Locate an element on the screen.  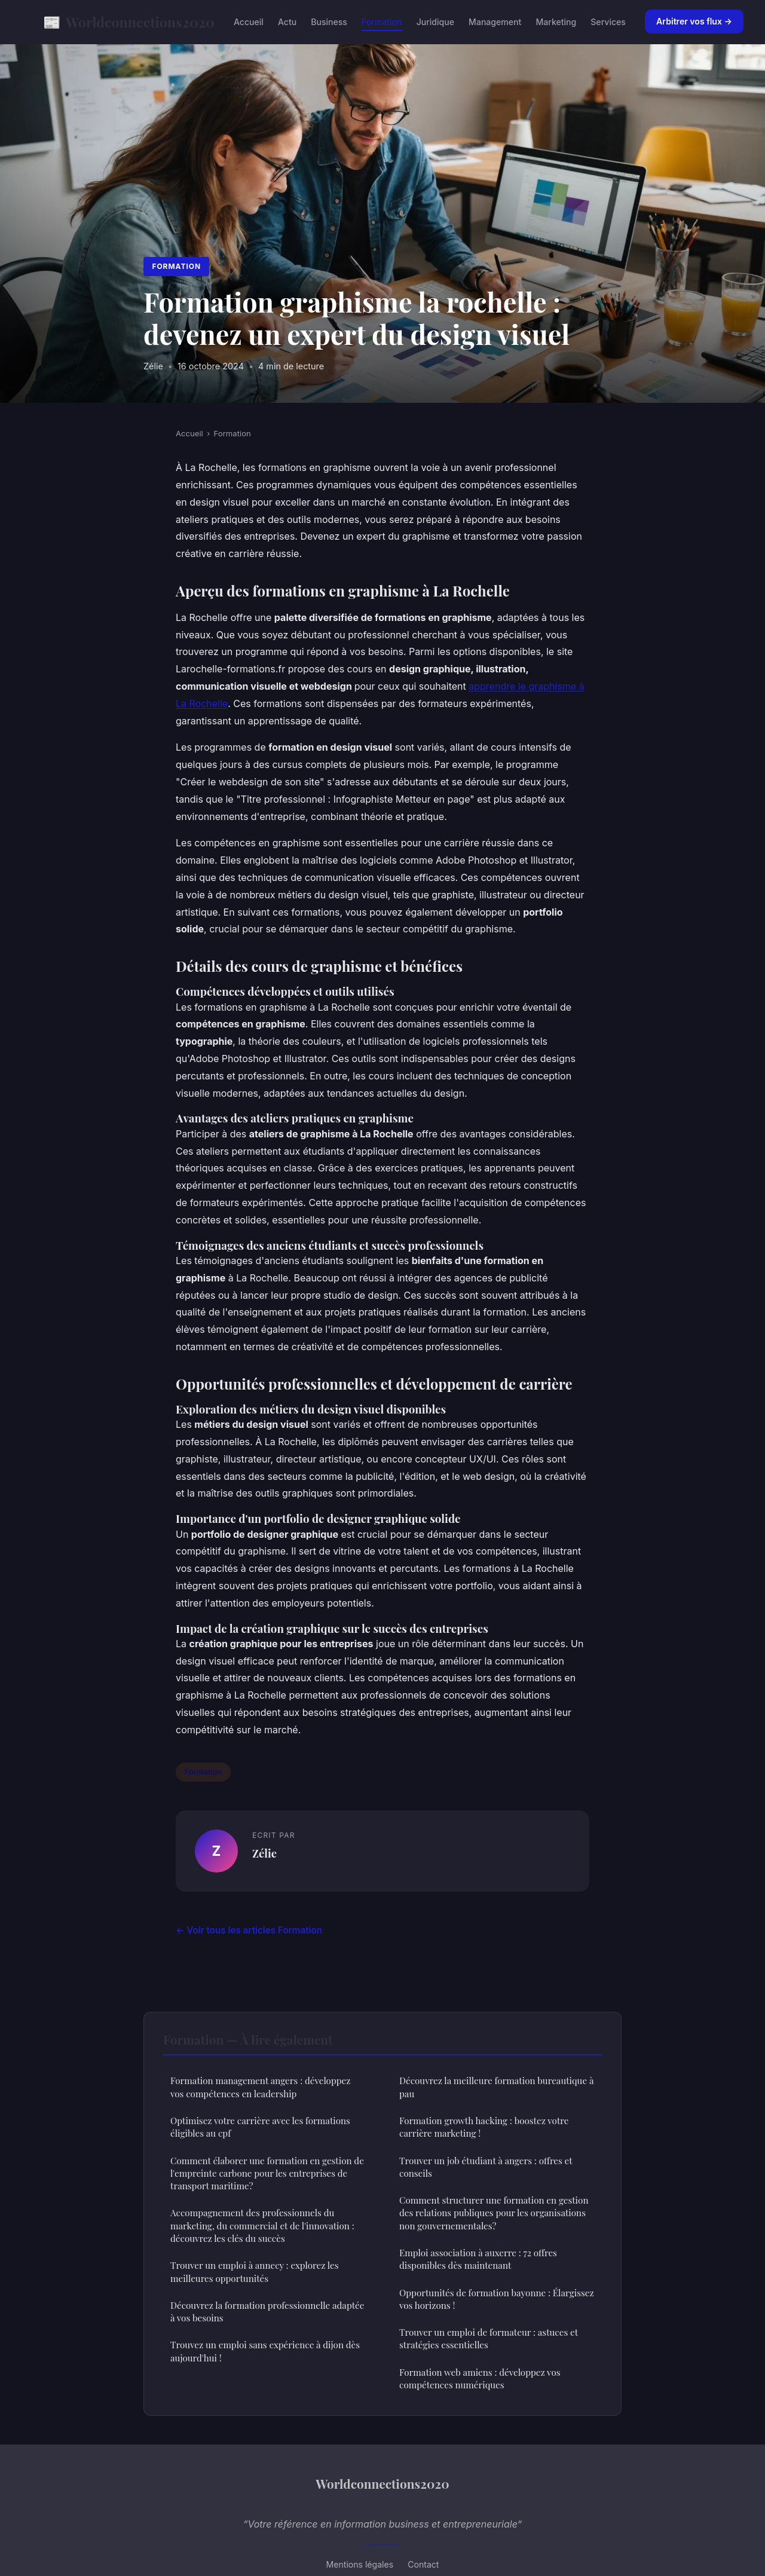
Optimisez votre carrière avec les formations éligibles au cpf is located at coordinates (260, 2127).